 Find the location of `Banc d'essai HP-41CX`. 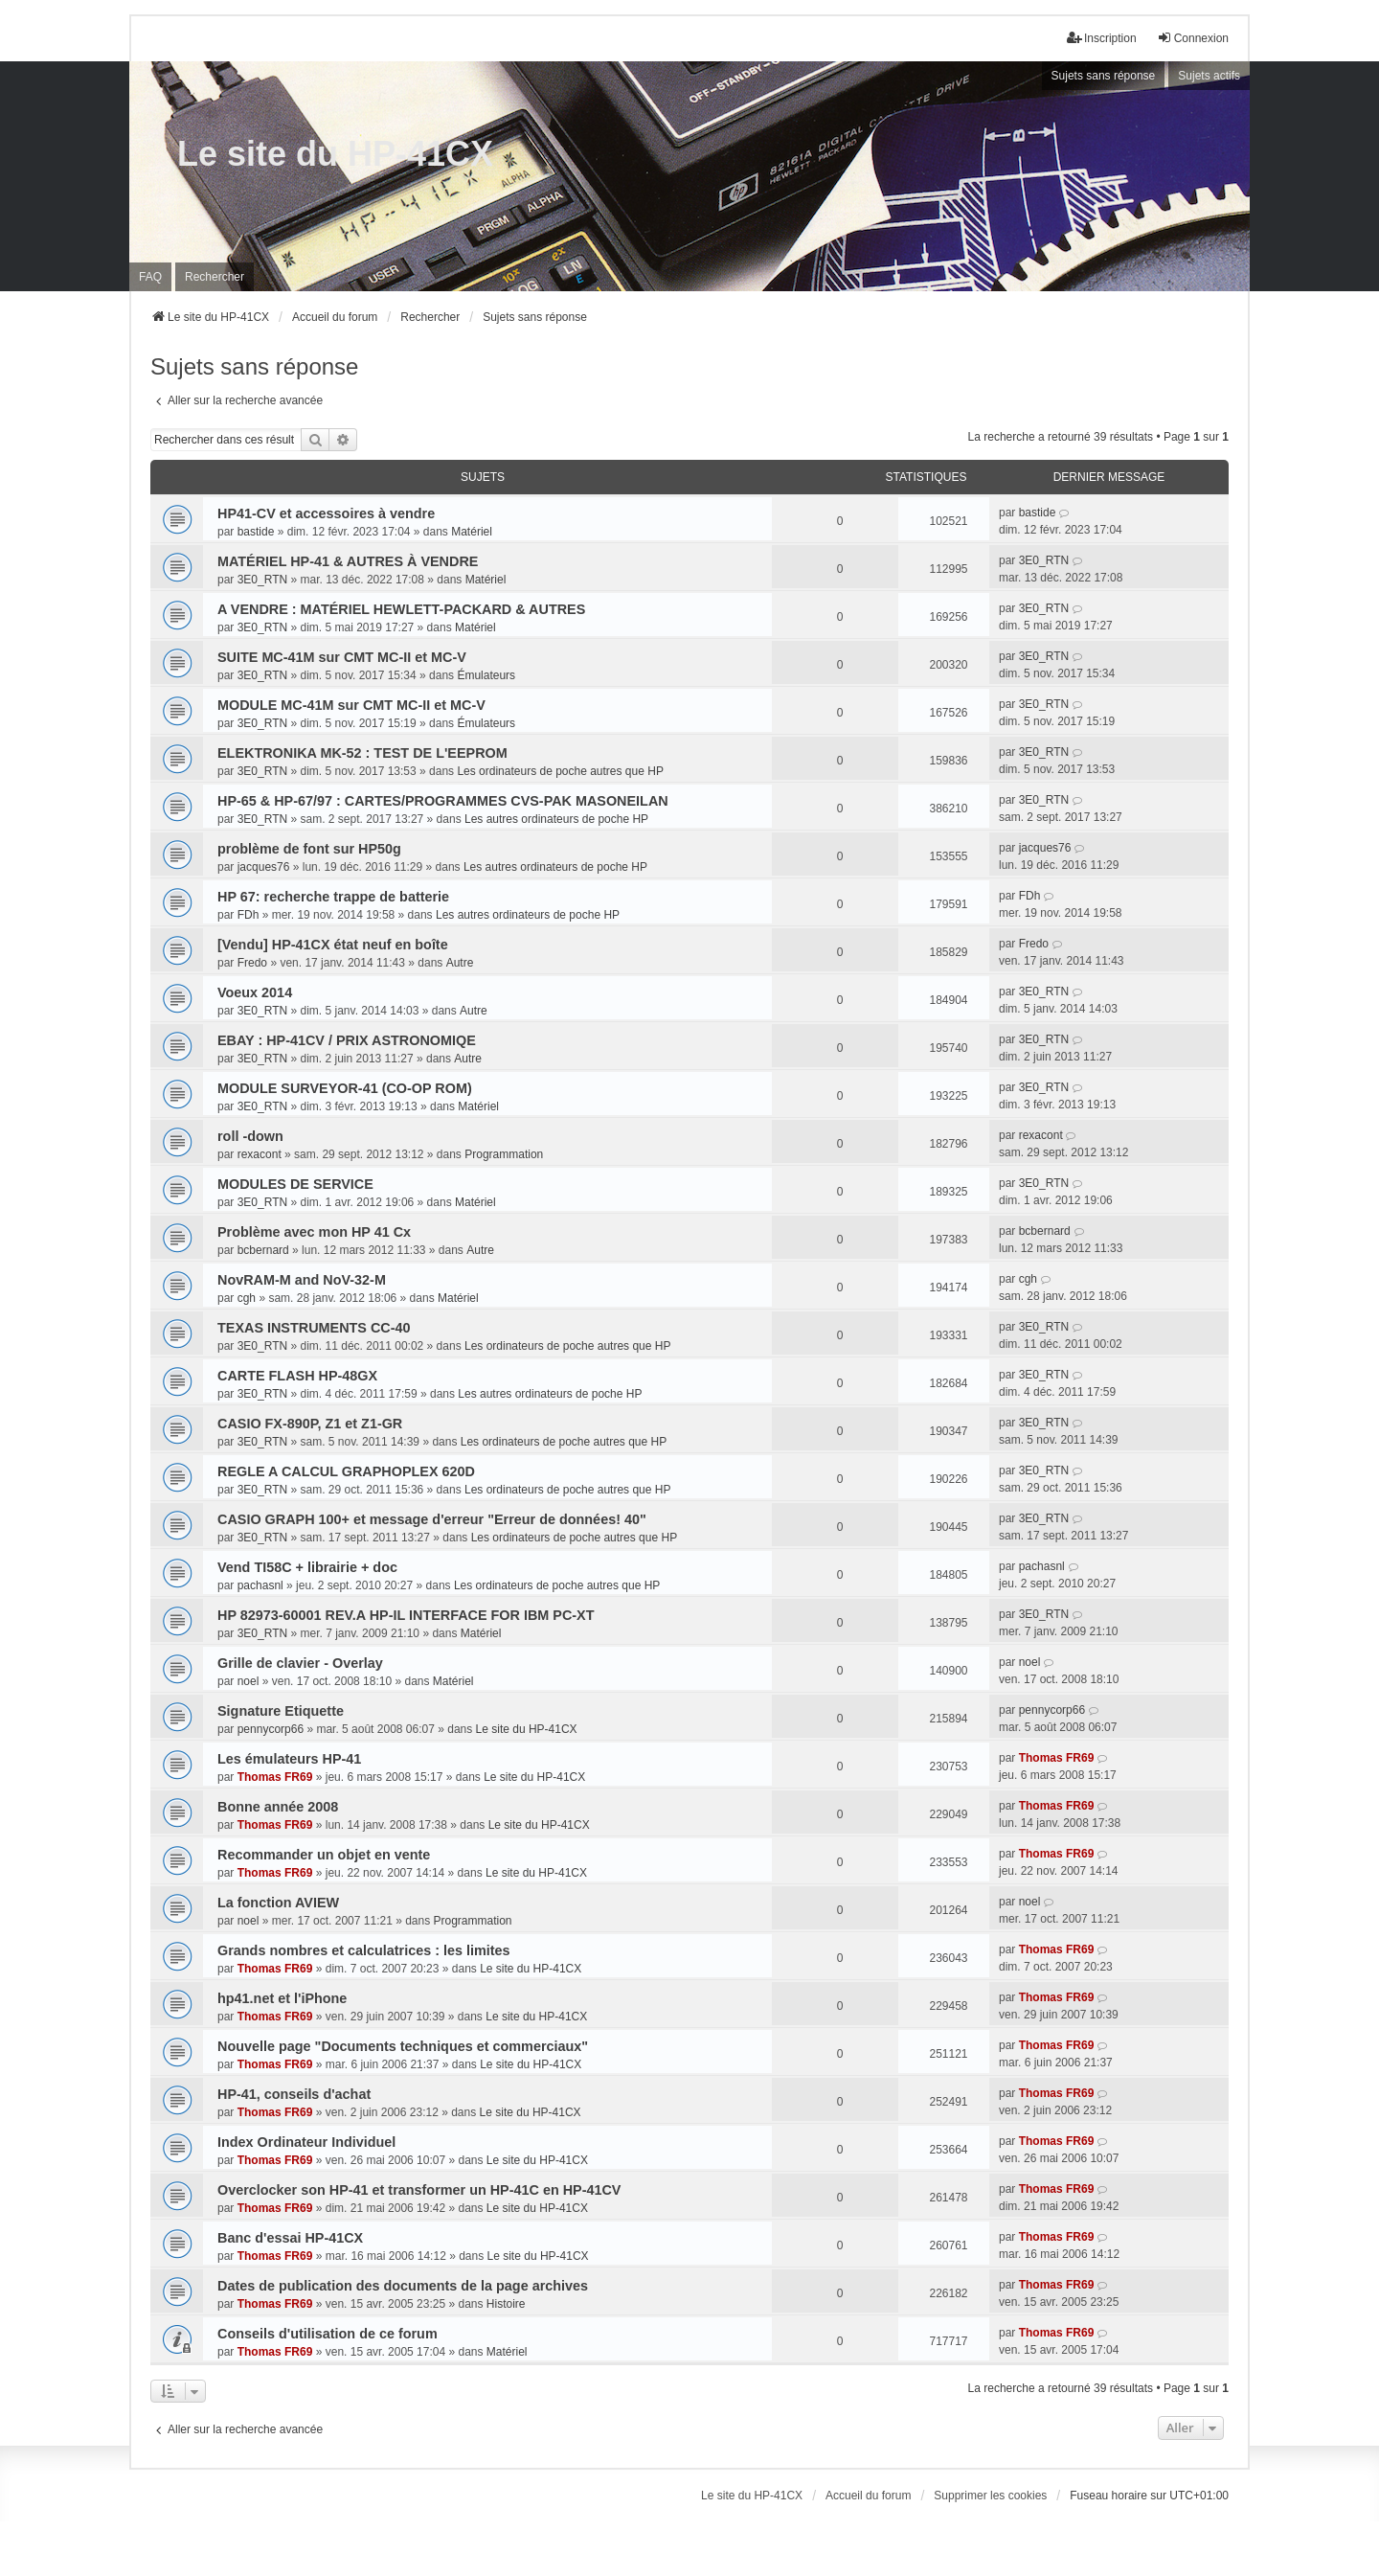

Banc d'essai HP-41CX is located at coordinates (290, 2237).